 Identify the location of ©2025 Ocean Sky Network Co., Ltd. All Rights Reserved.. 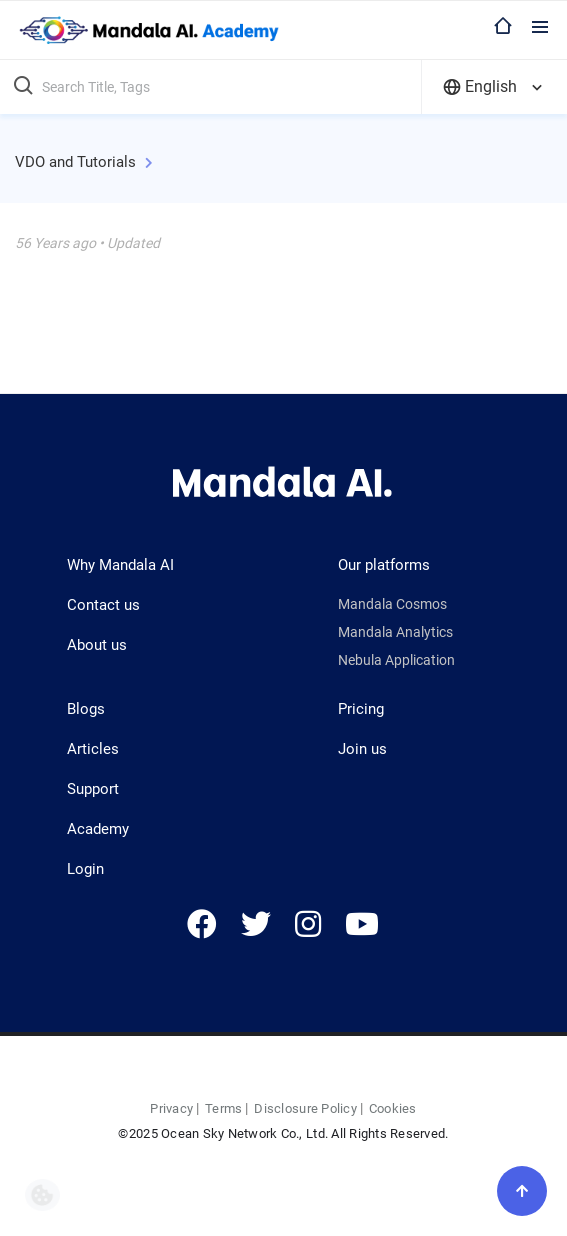
(283, 1133).